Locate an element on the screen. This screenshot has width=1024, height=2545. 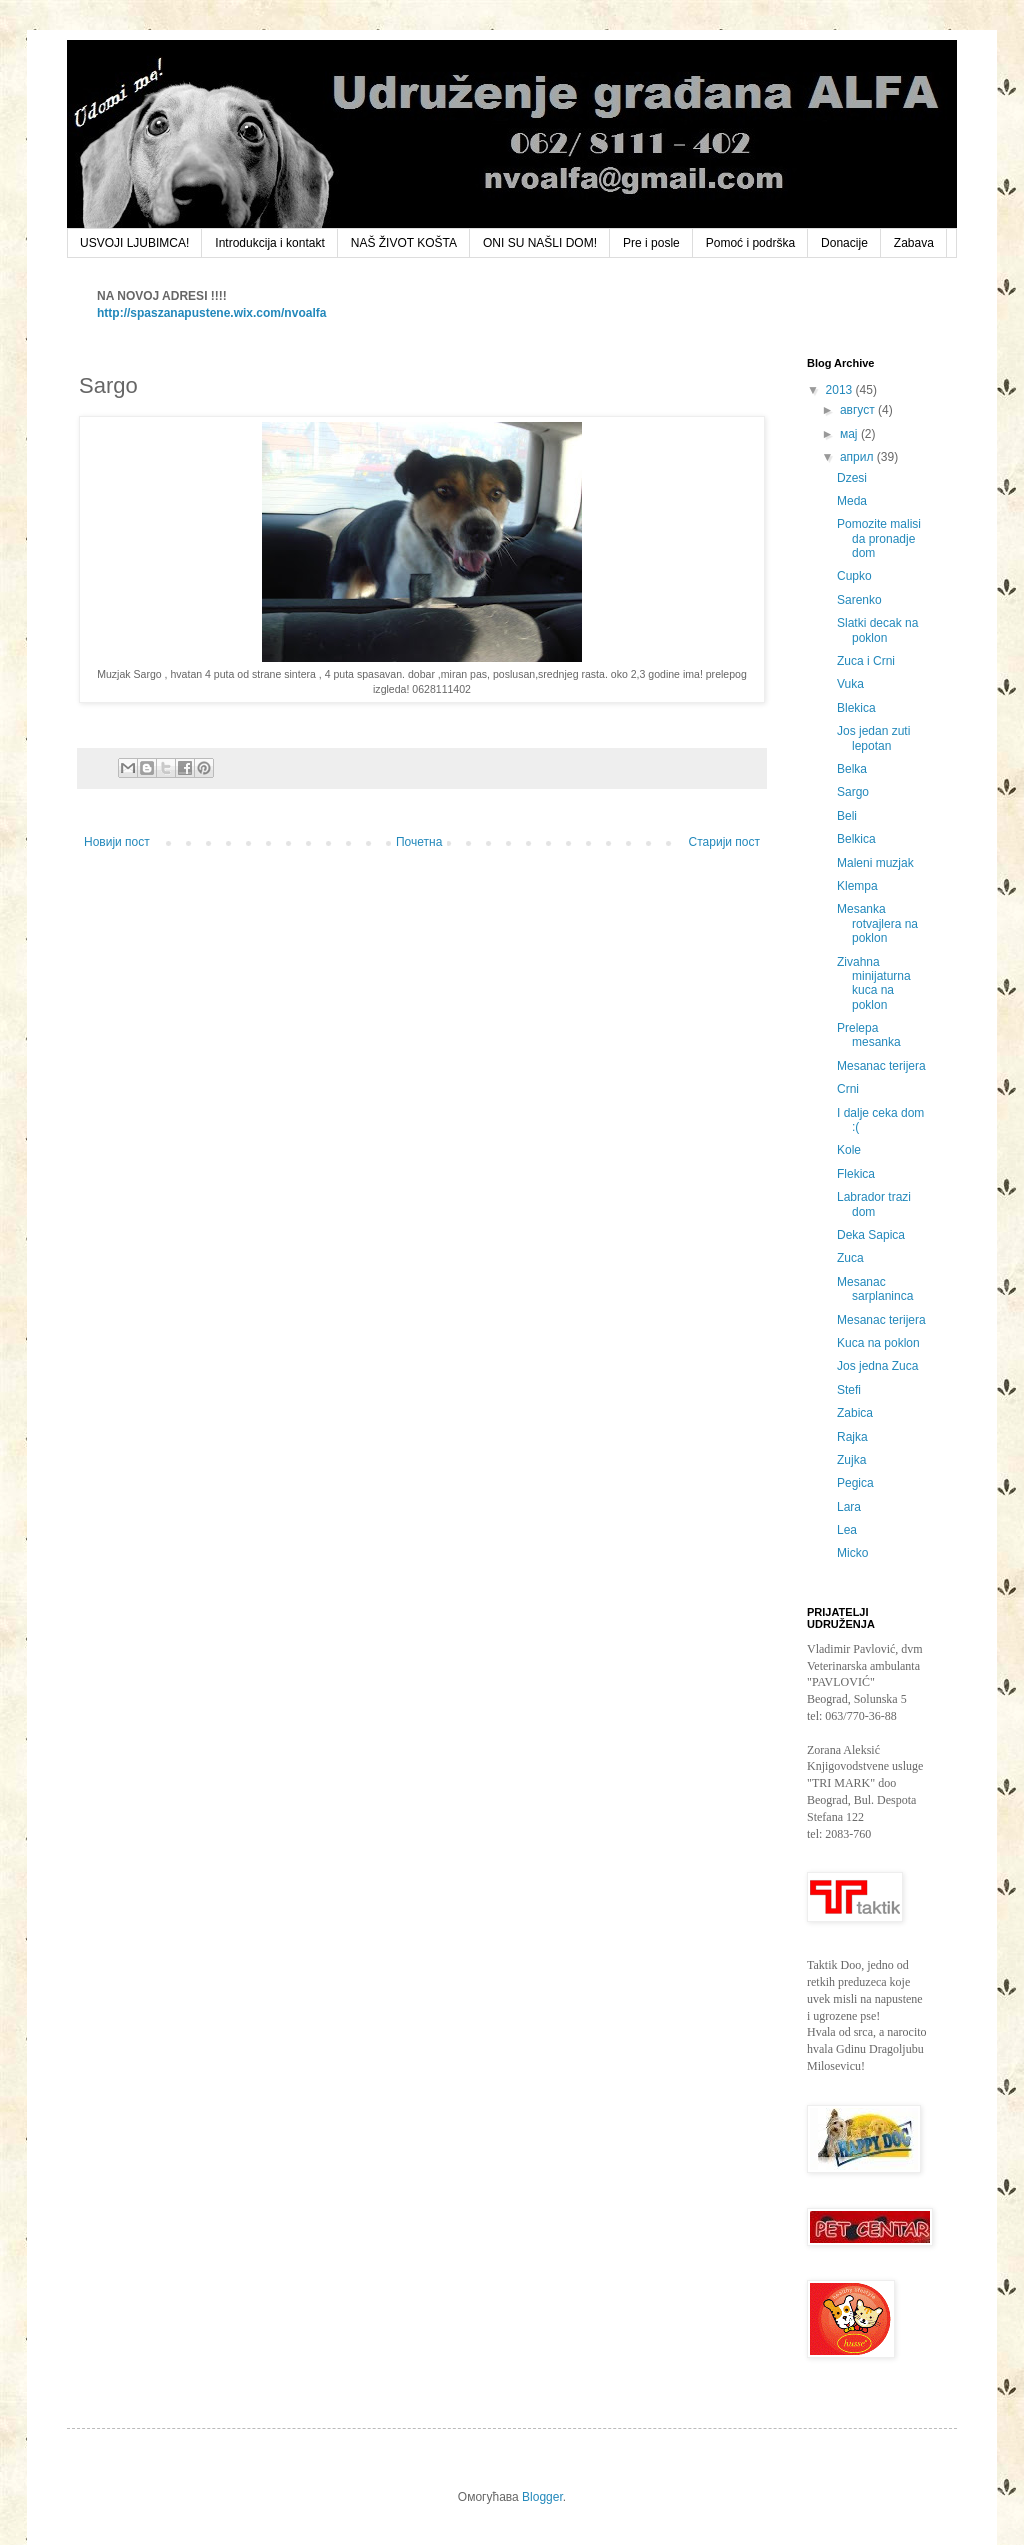
Mesanac terijera is located at coordinates (881, 1066).